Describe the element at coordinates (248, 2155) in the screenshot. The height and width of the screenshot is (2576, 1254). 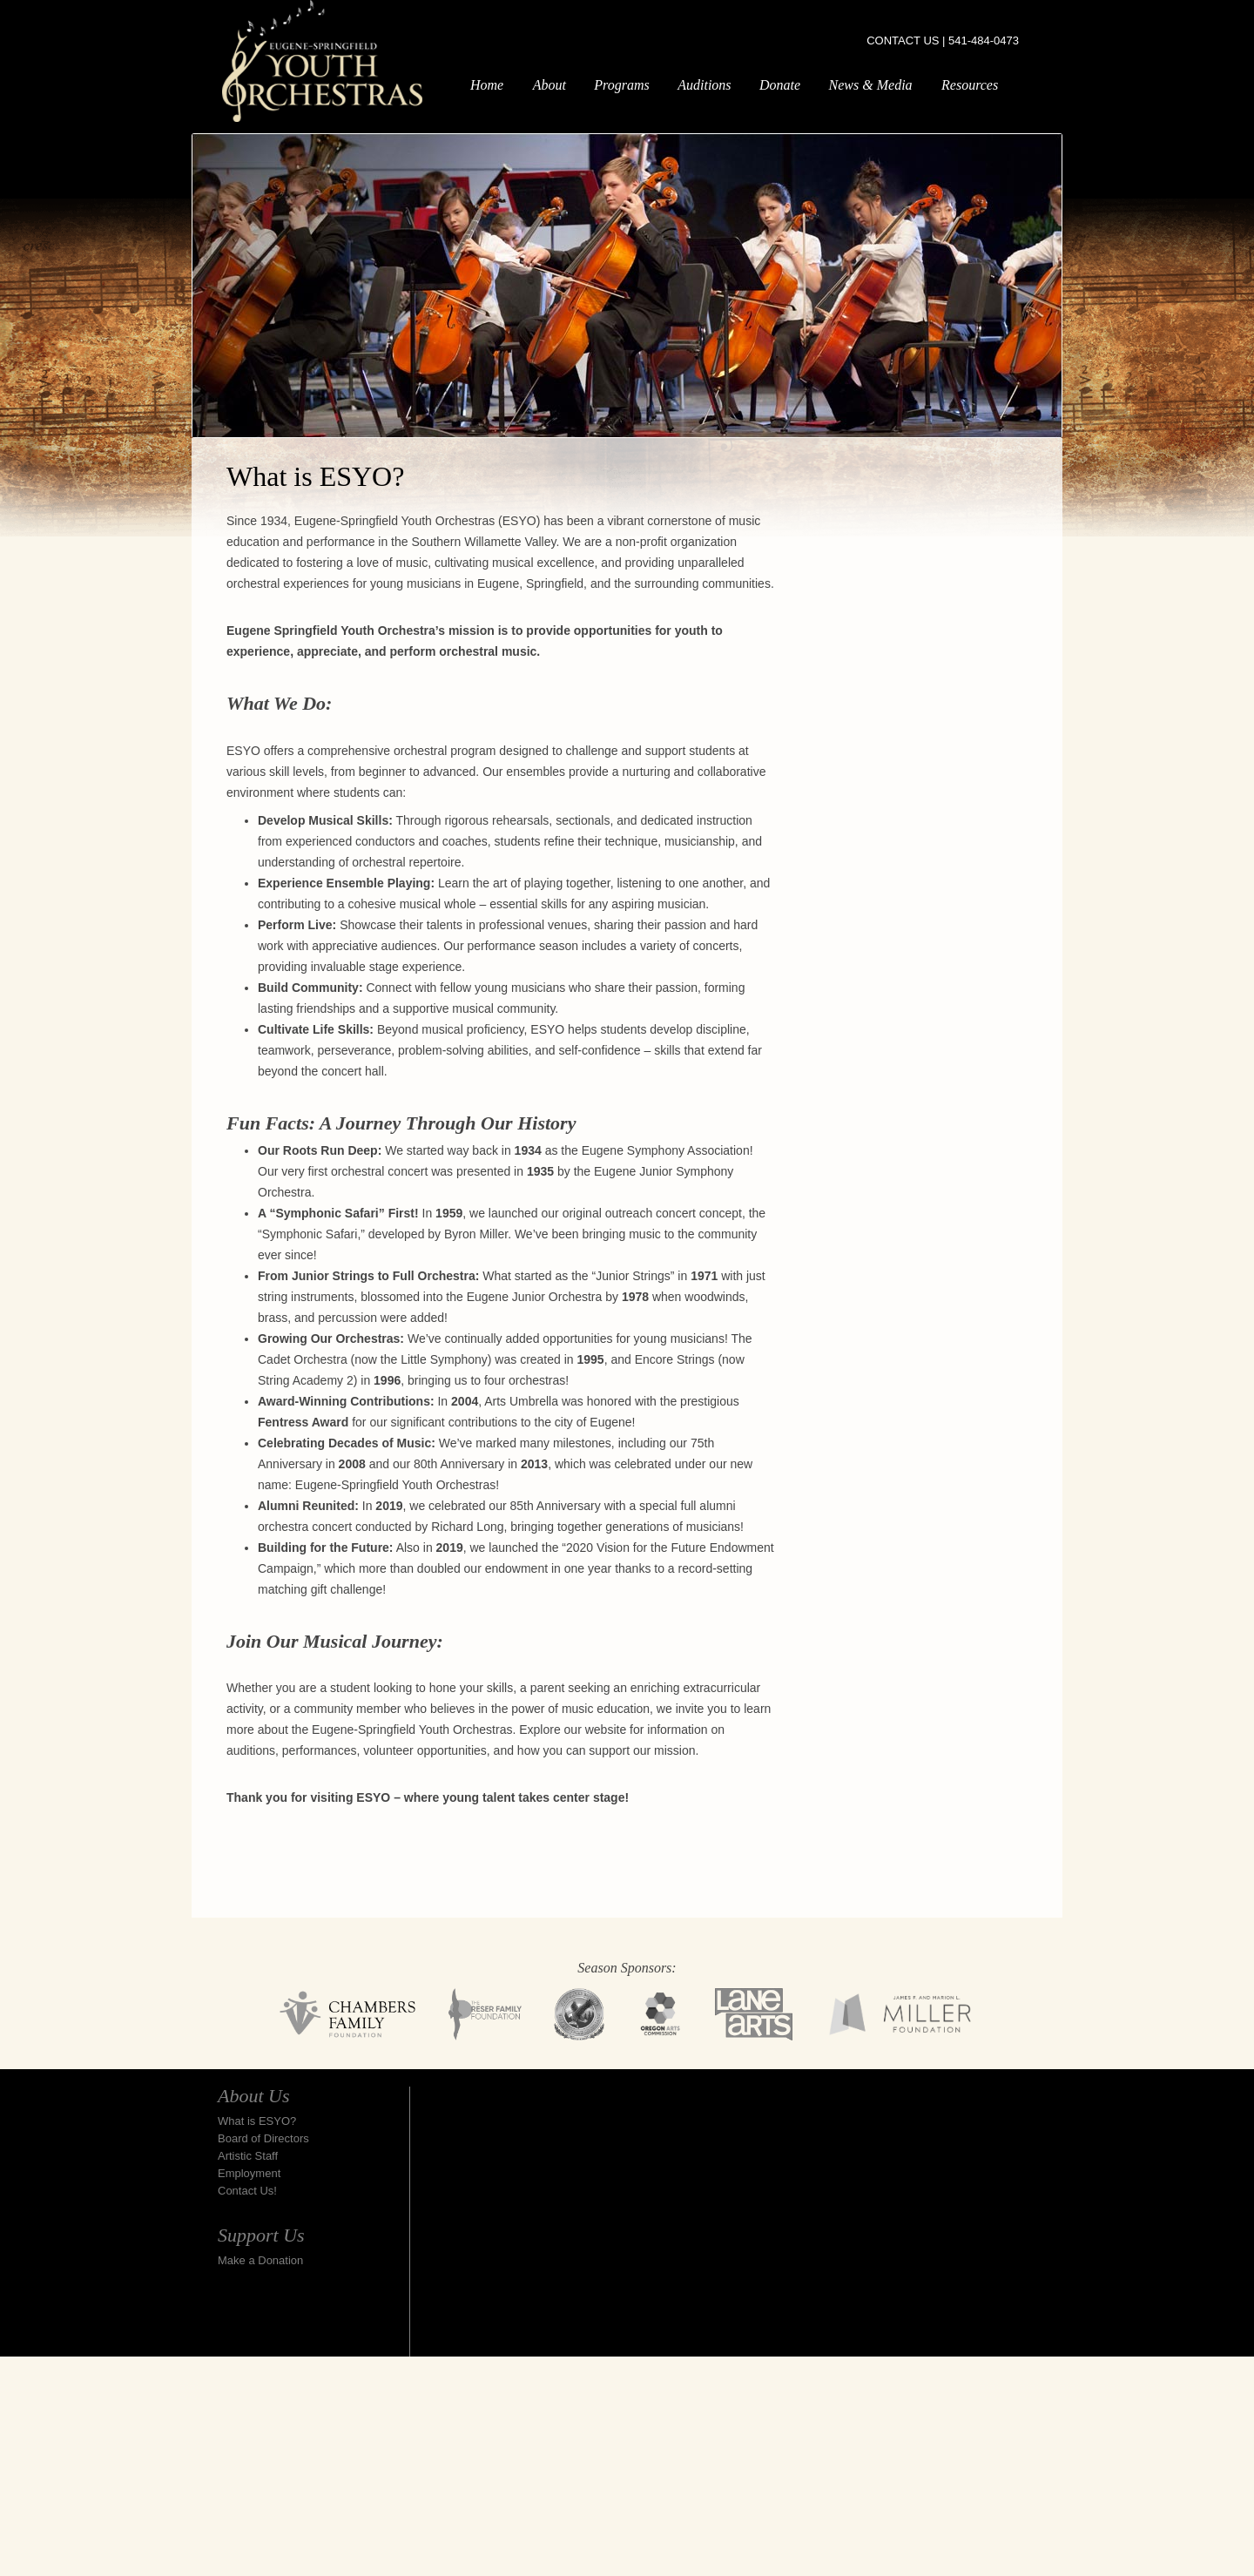
I see `Artistic Staff` at that location.